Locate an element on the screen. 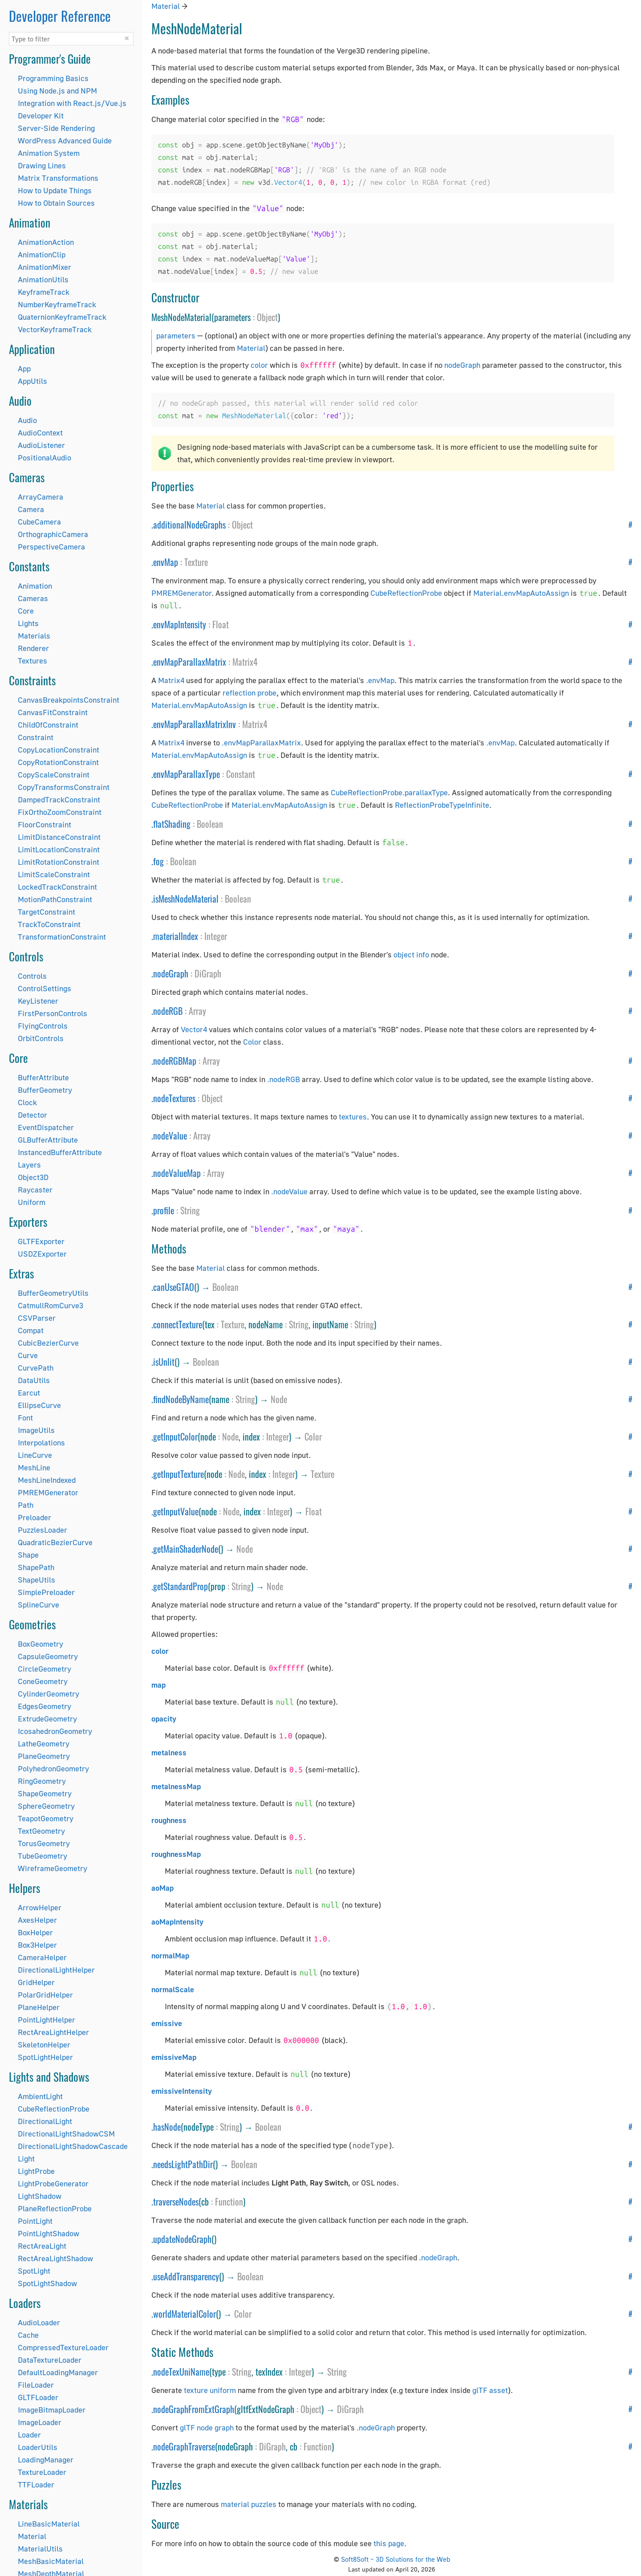 Image resolution: width=641 pixels, height=2576 pixels. How to Obtain Sources is located at coordinates (56, 203).